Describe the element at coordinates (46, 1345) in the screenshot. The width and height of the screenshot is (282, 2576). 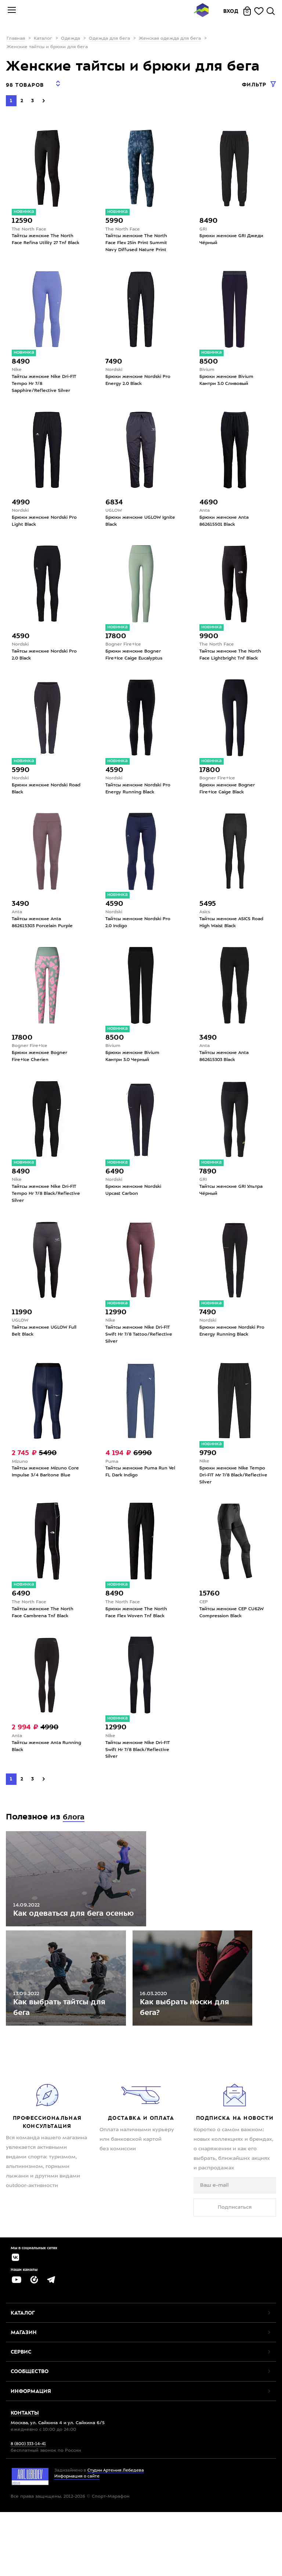
I see `Тайтсы женские UGLOW Full Belt Black` at that location.